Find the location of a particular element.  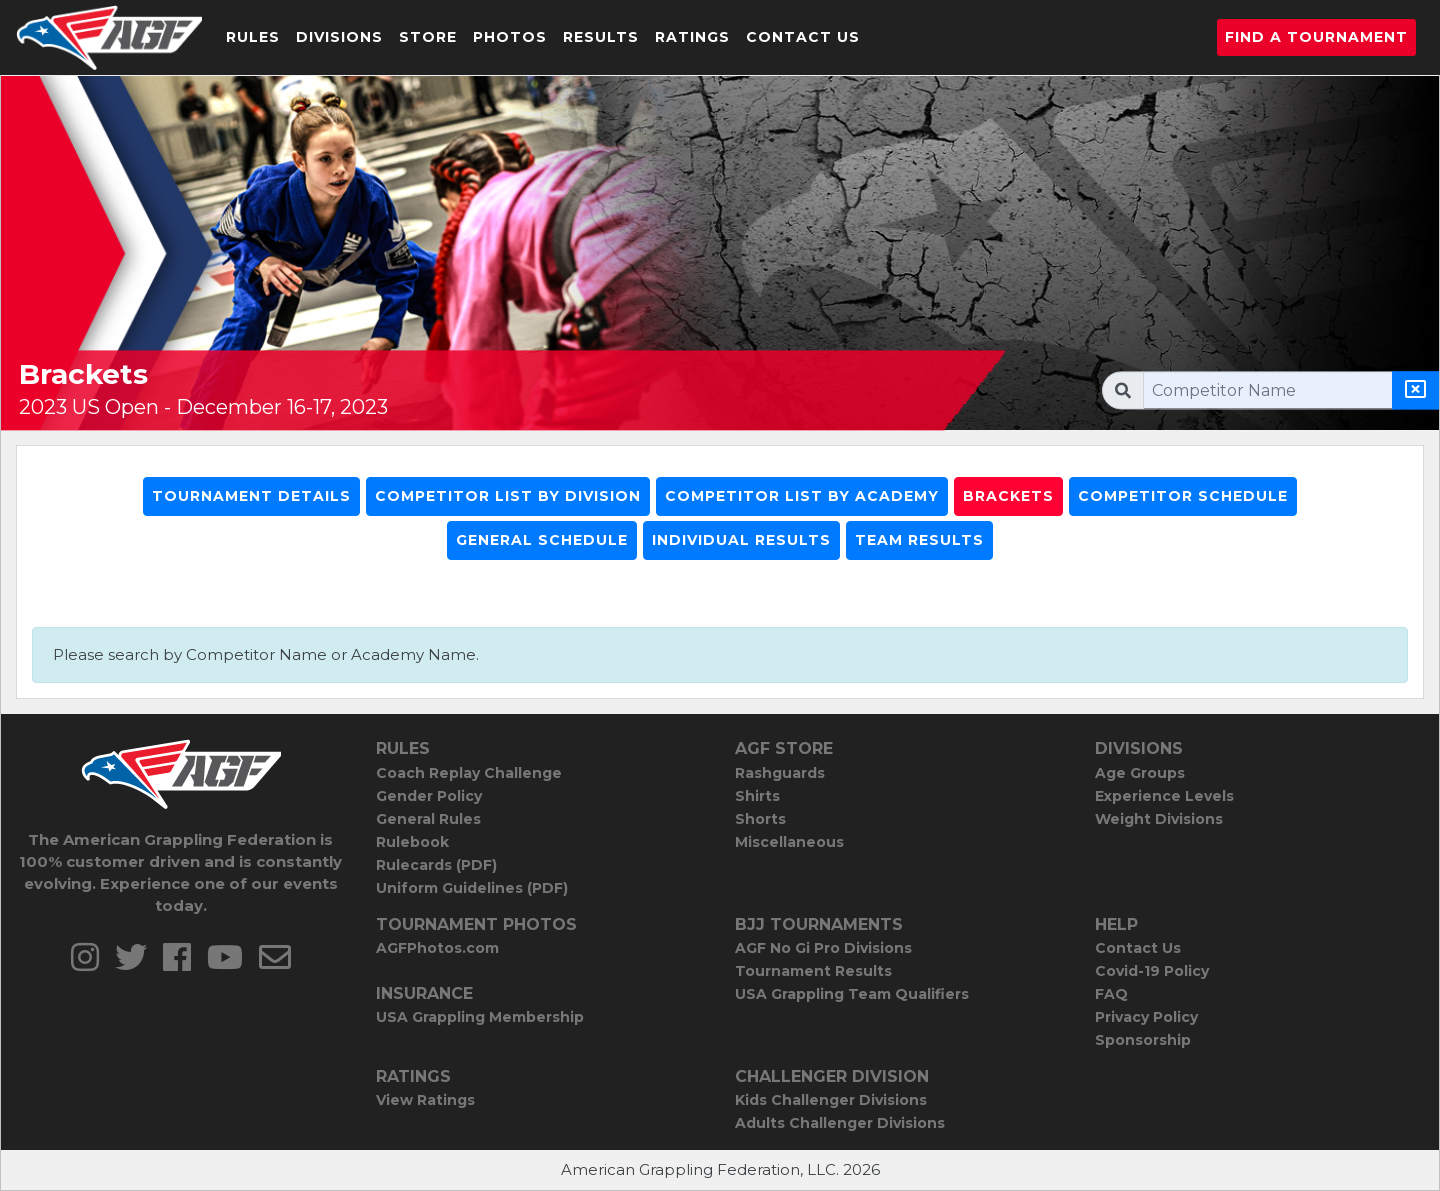

Experience Levels is located at coordinates (1164, 796).